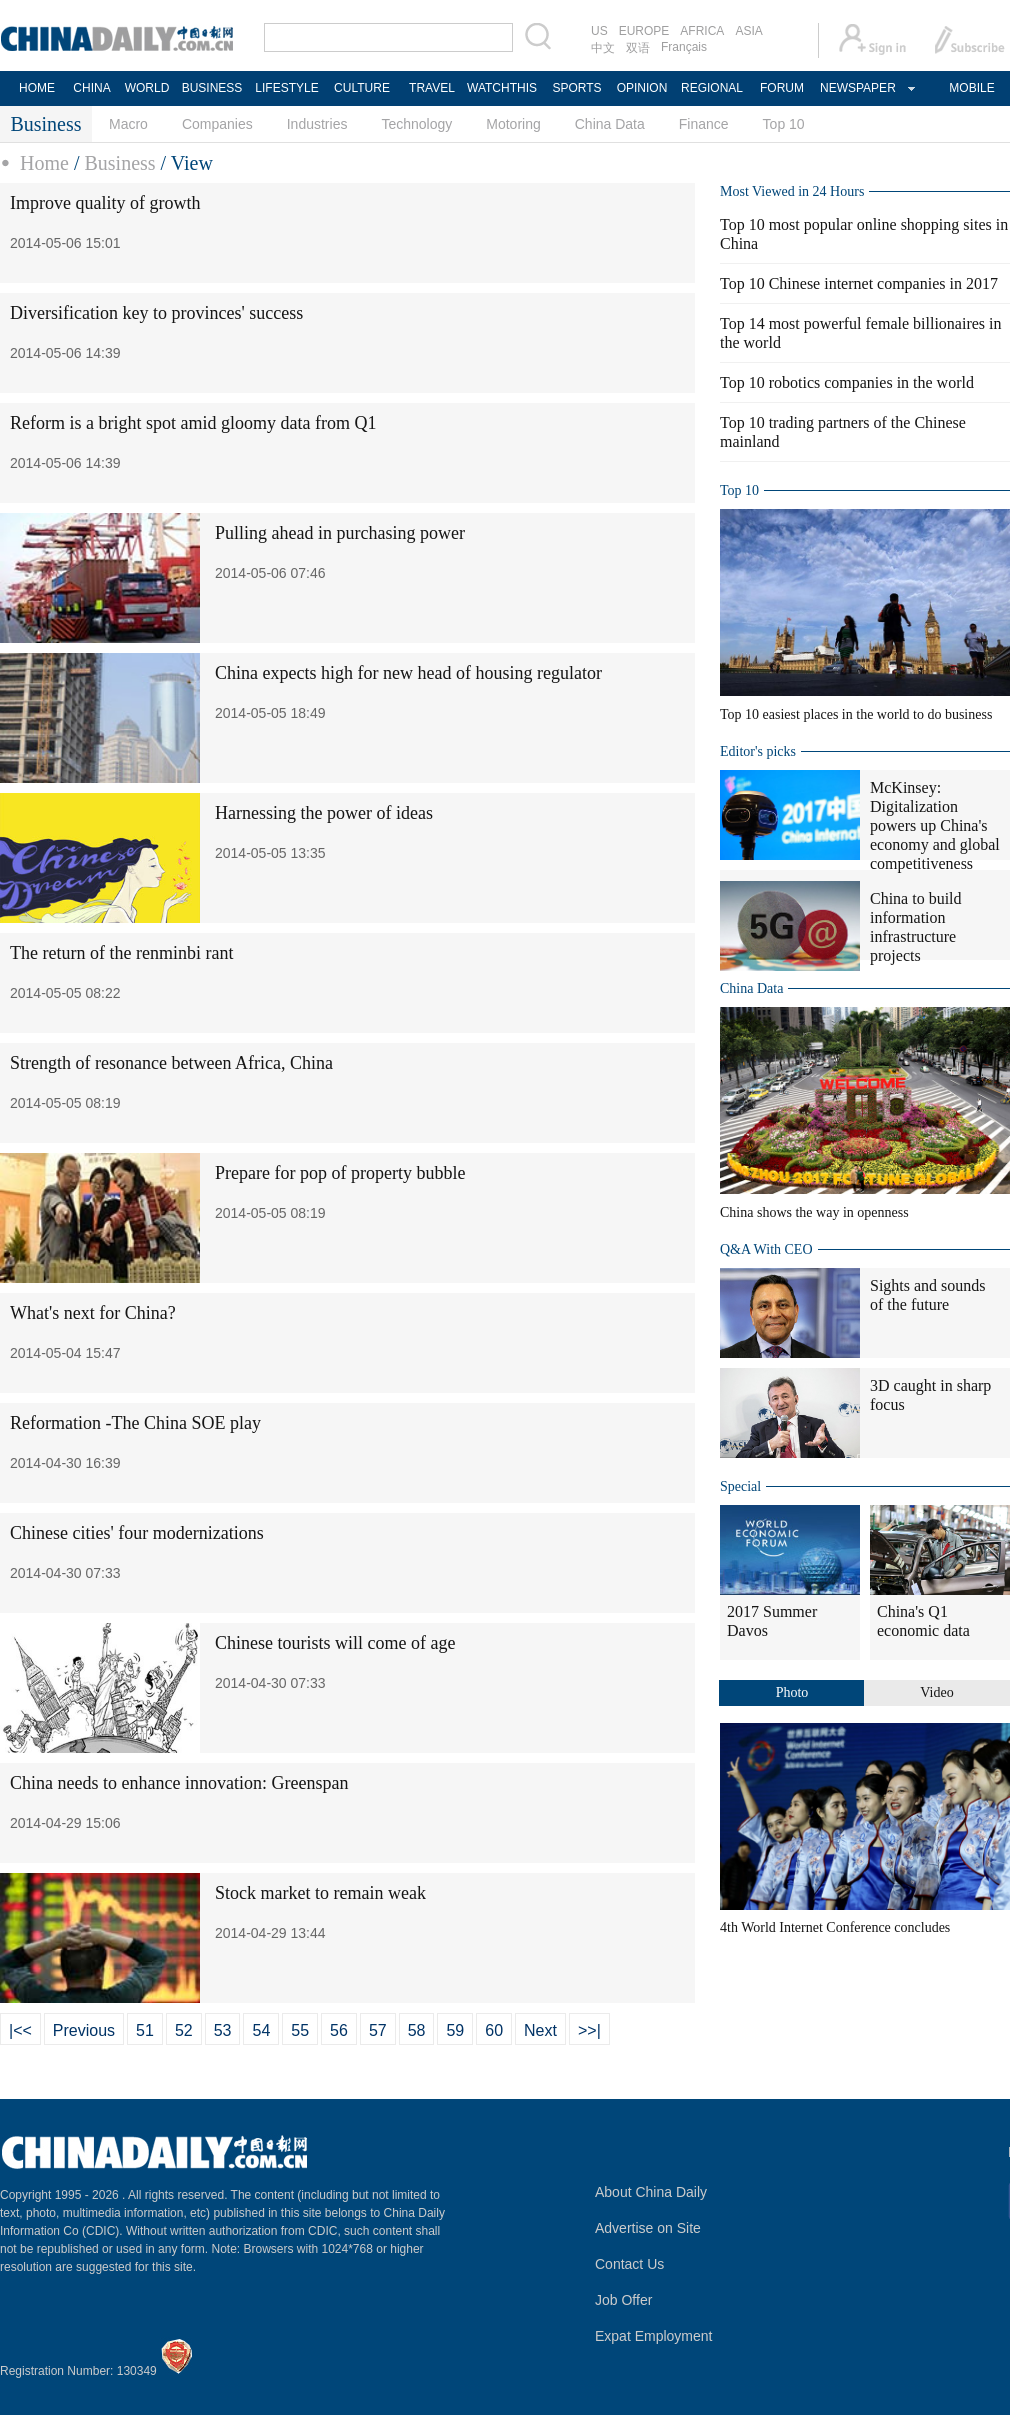 This screenshot has height=2415, width=1010. What do you see at coordinates (335, 1643) in the screenshot?
I see `Chinese tourists will come of age` at bounding box center [335, 1643].